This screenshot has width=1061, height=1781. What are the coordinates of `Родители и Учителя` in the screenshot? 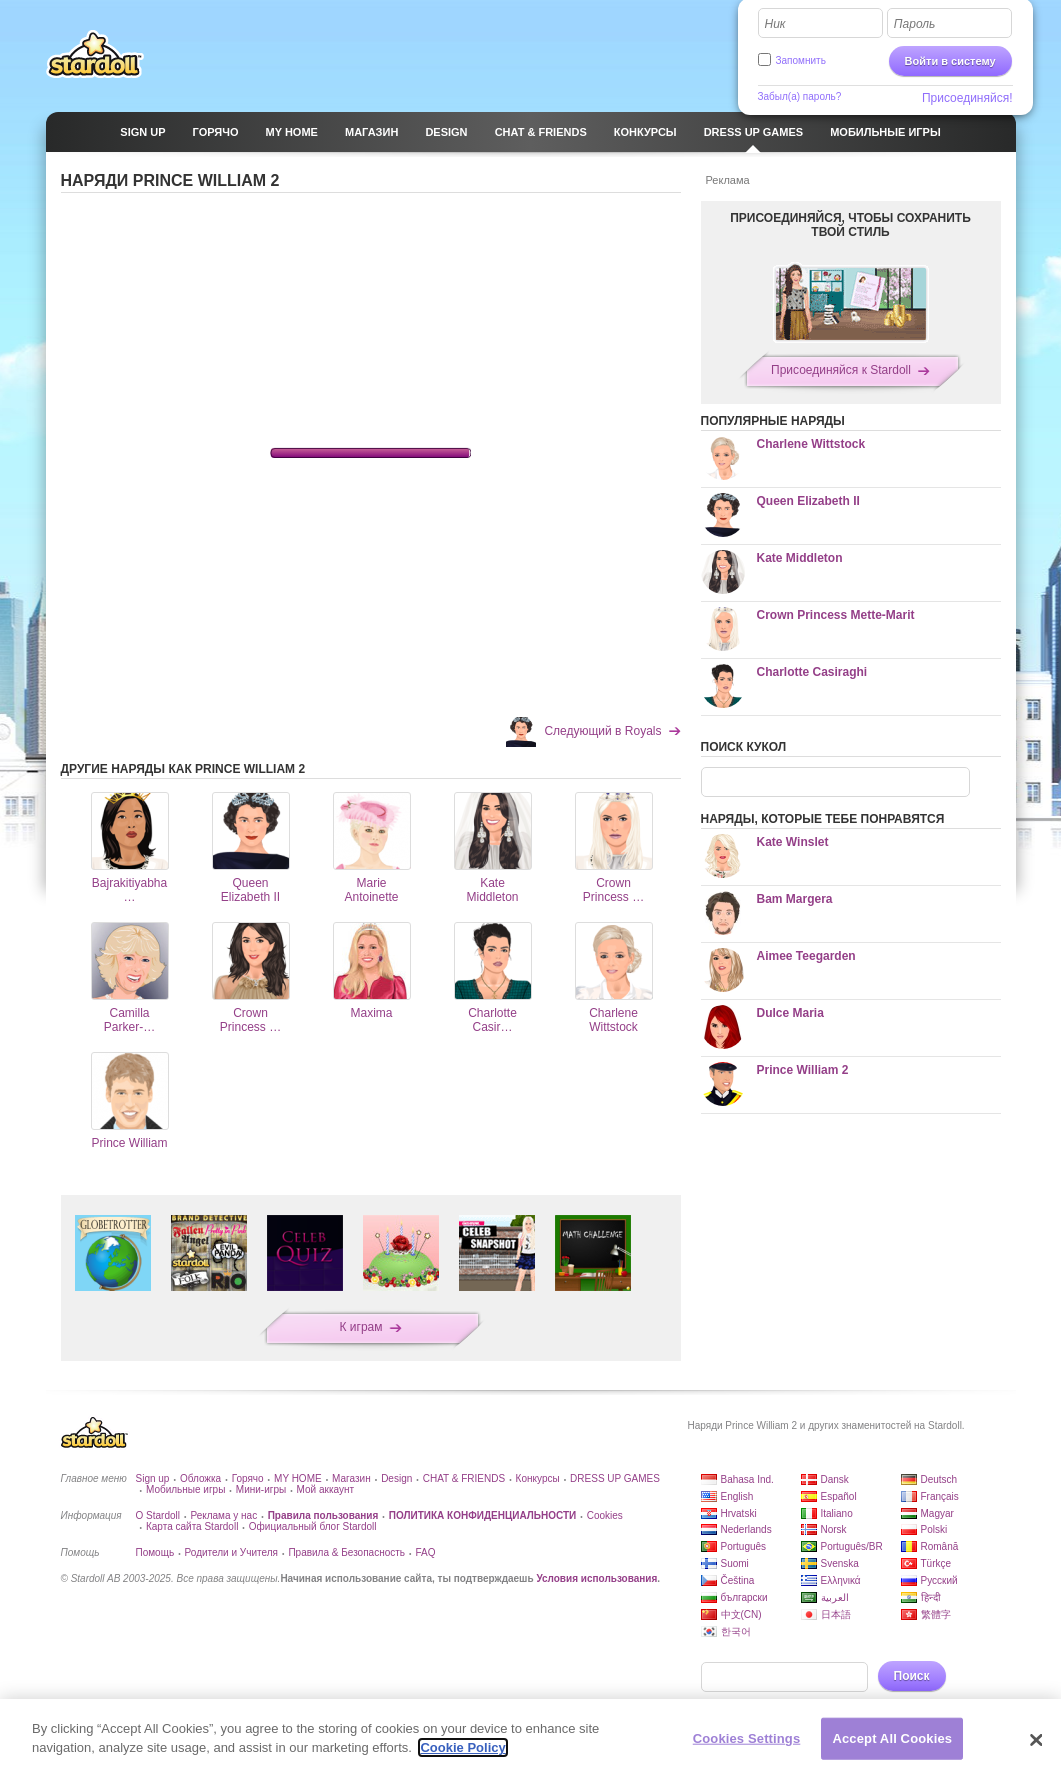 It's located at (231, 1552).